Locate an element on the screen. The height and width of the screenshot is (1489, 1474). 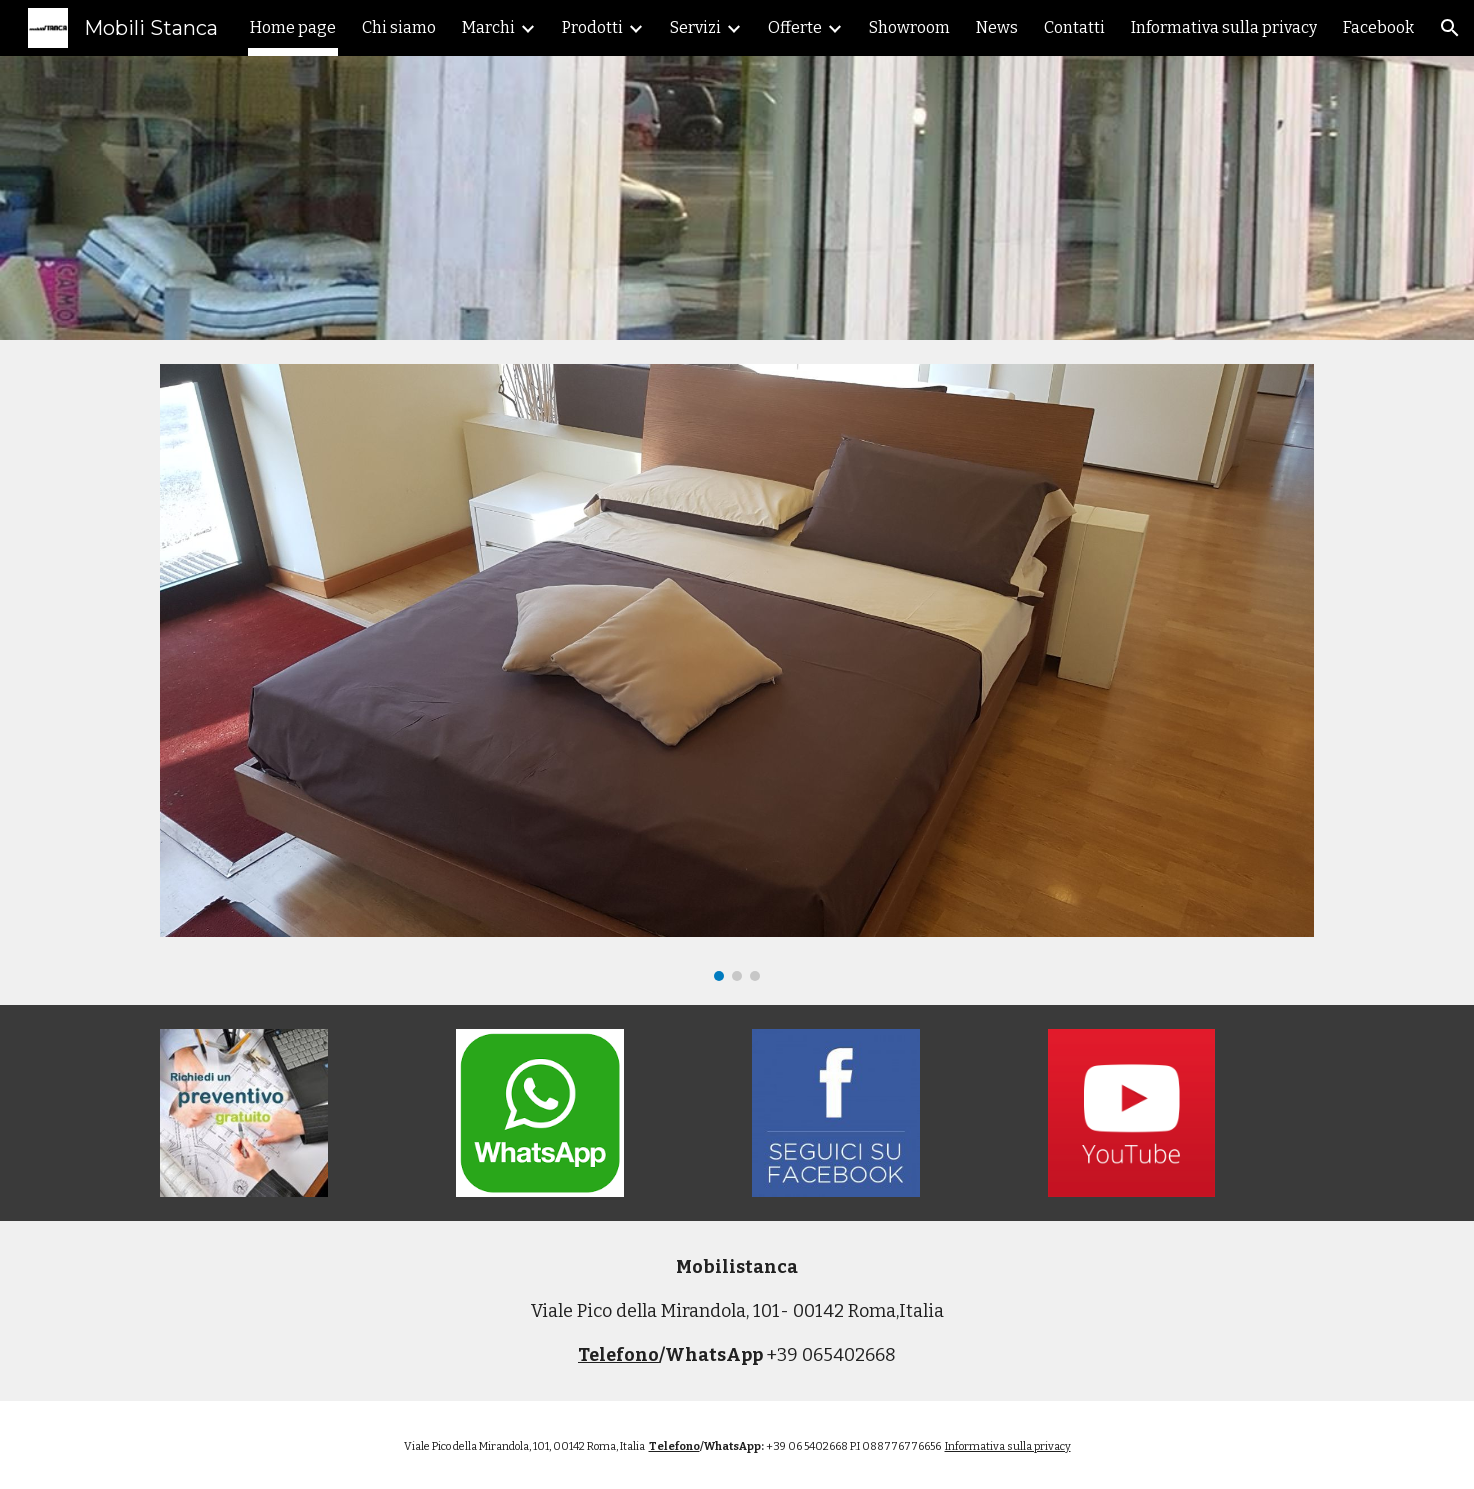
Facebook [link] is located at coordinates (1378, 27).